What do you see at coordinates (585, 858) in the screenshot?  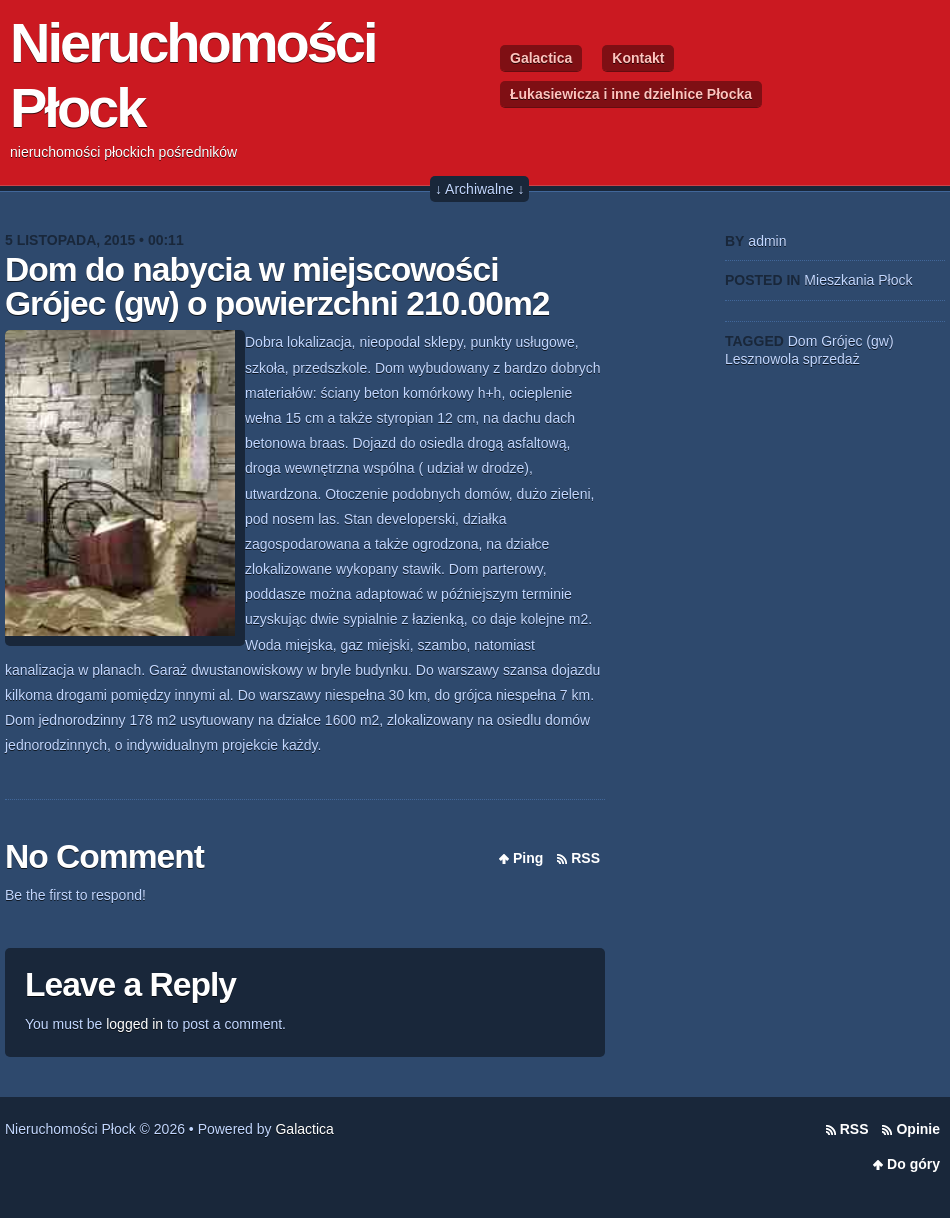 I see `RSS` at bounding box center [585, 858].